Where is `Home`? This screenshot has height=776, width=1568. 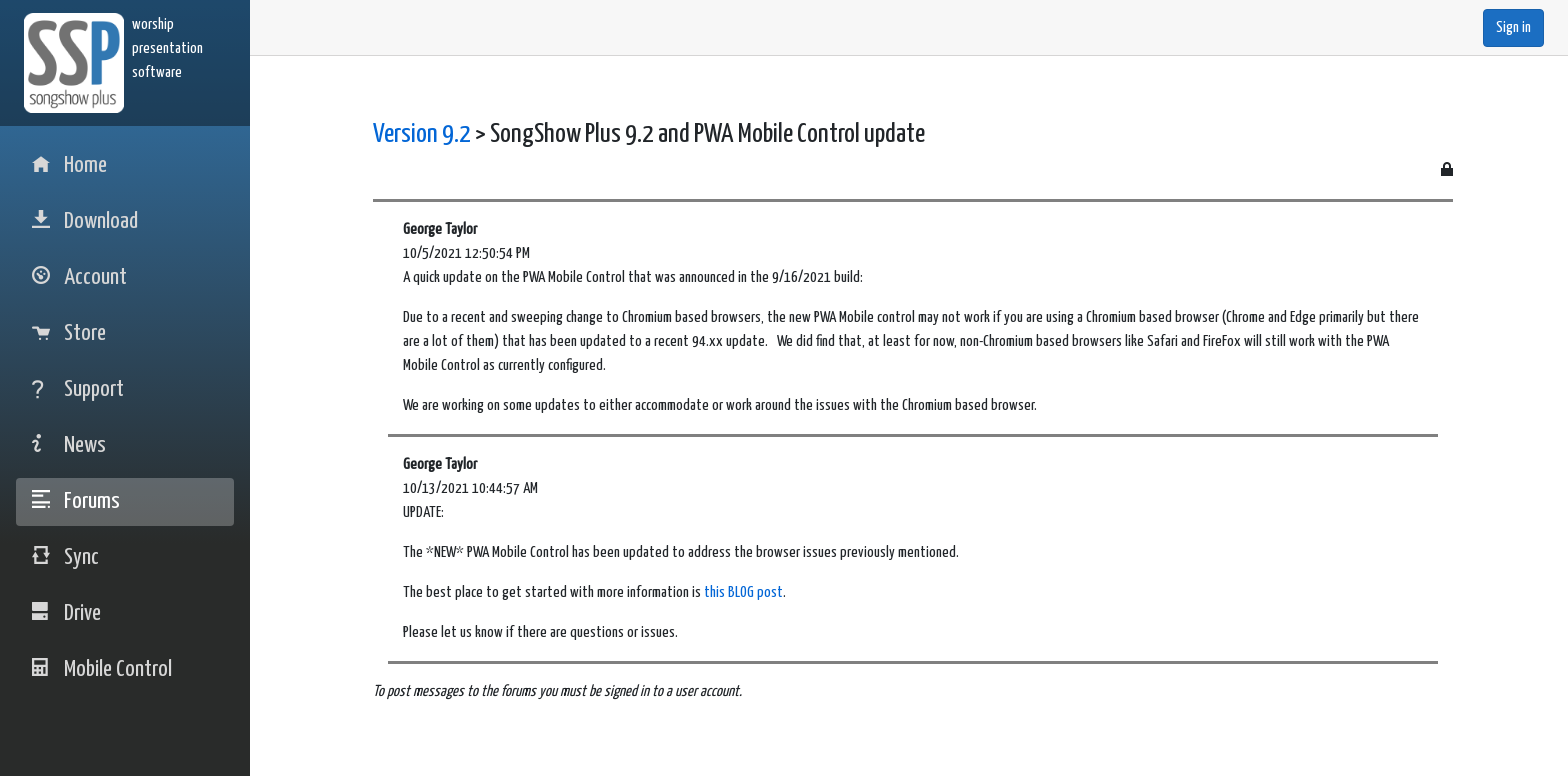
Home is located at coordinates (69, 165).